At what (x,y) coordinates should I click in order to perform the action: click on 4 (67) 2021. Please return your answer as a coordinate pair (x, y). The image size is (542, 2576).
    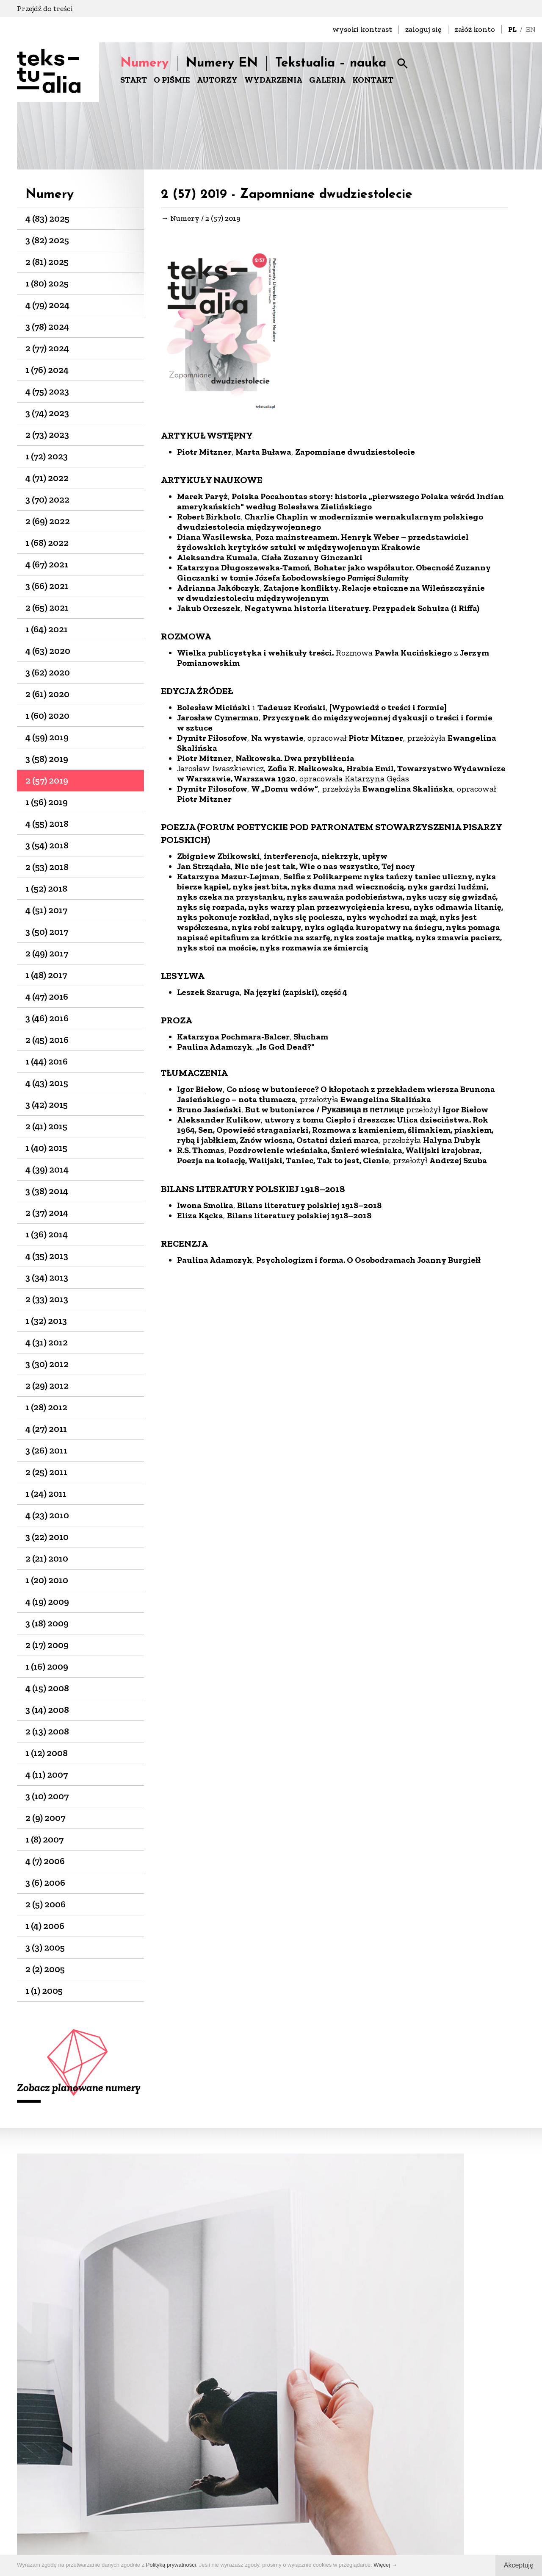
    Looking at the image, I should click on (46, 564).